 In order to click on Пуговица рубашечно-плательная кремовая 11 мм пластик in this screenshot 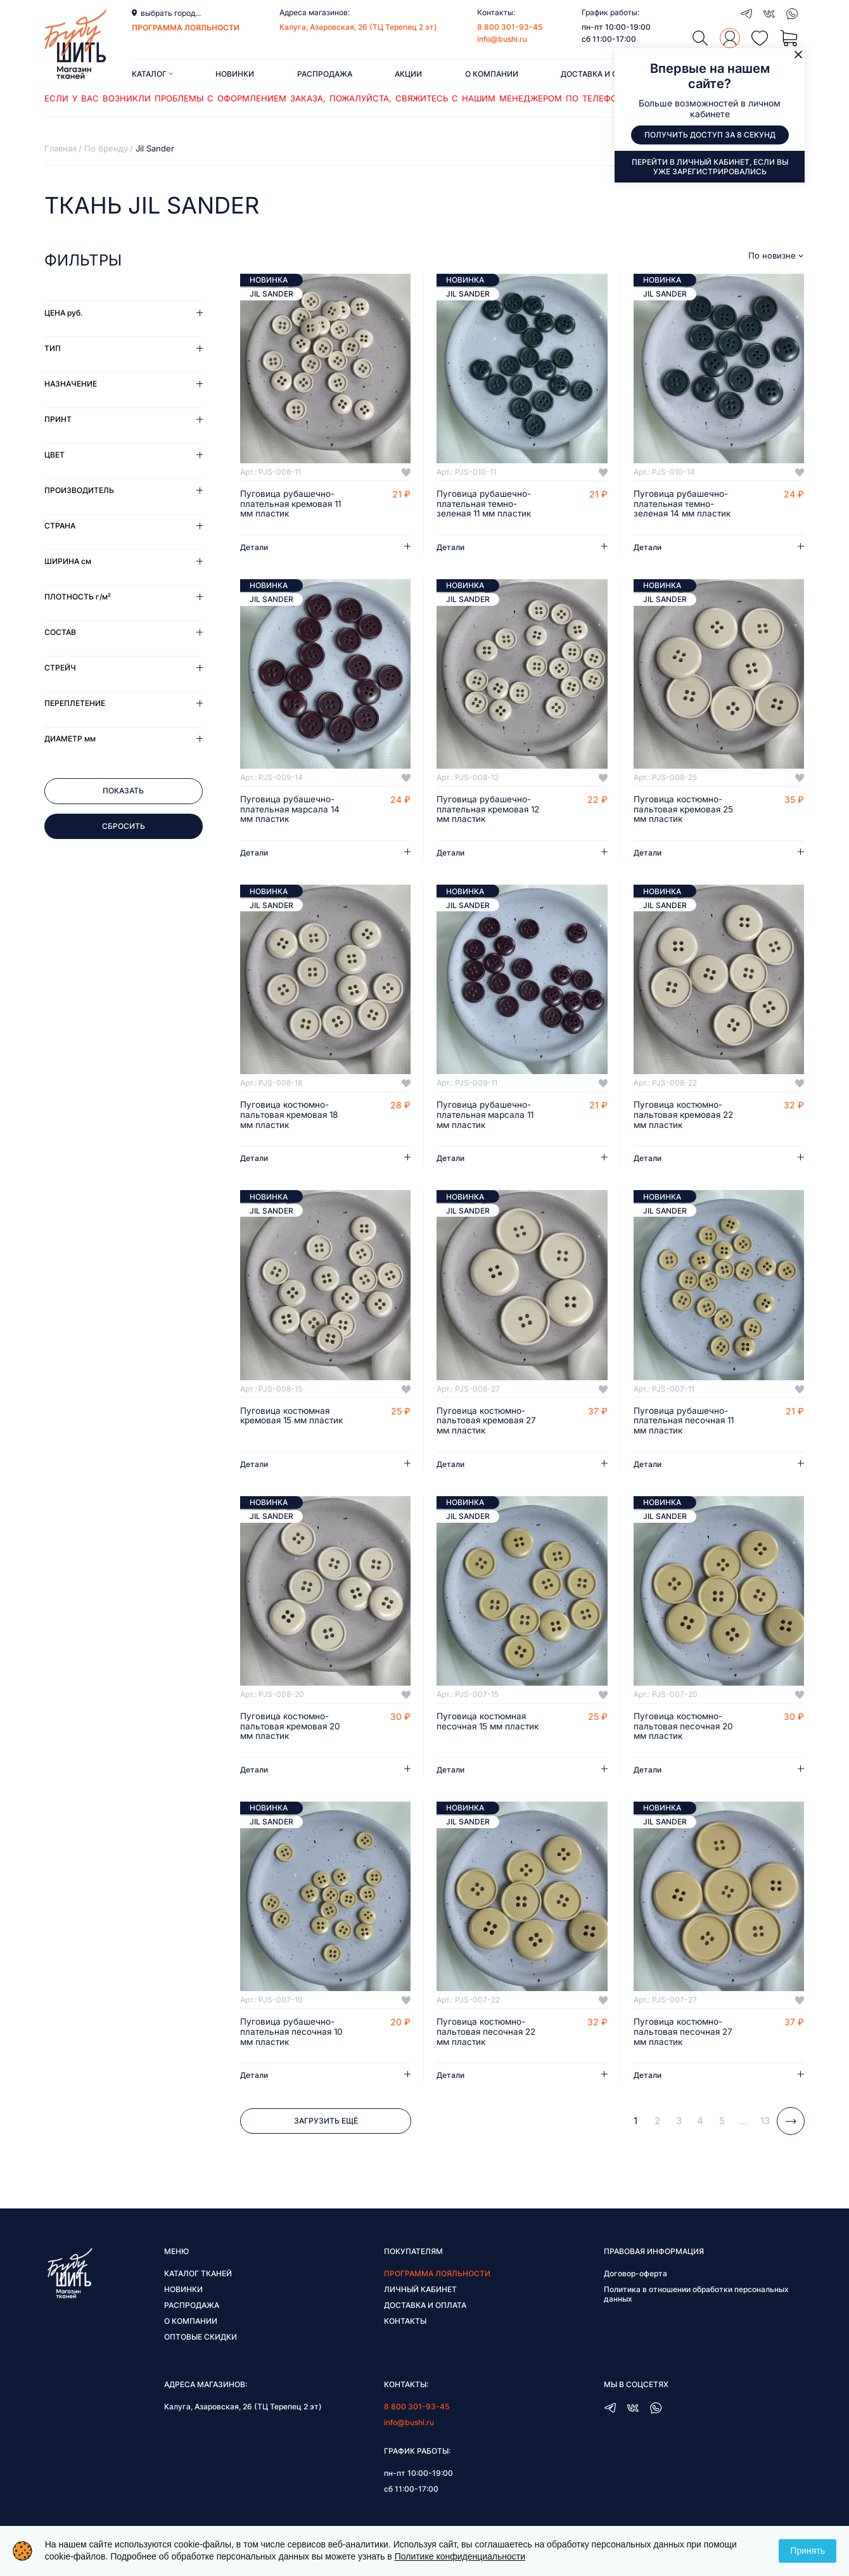, I will do `click(293, 504)`.